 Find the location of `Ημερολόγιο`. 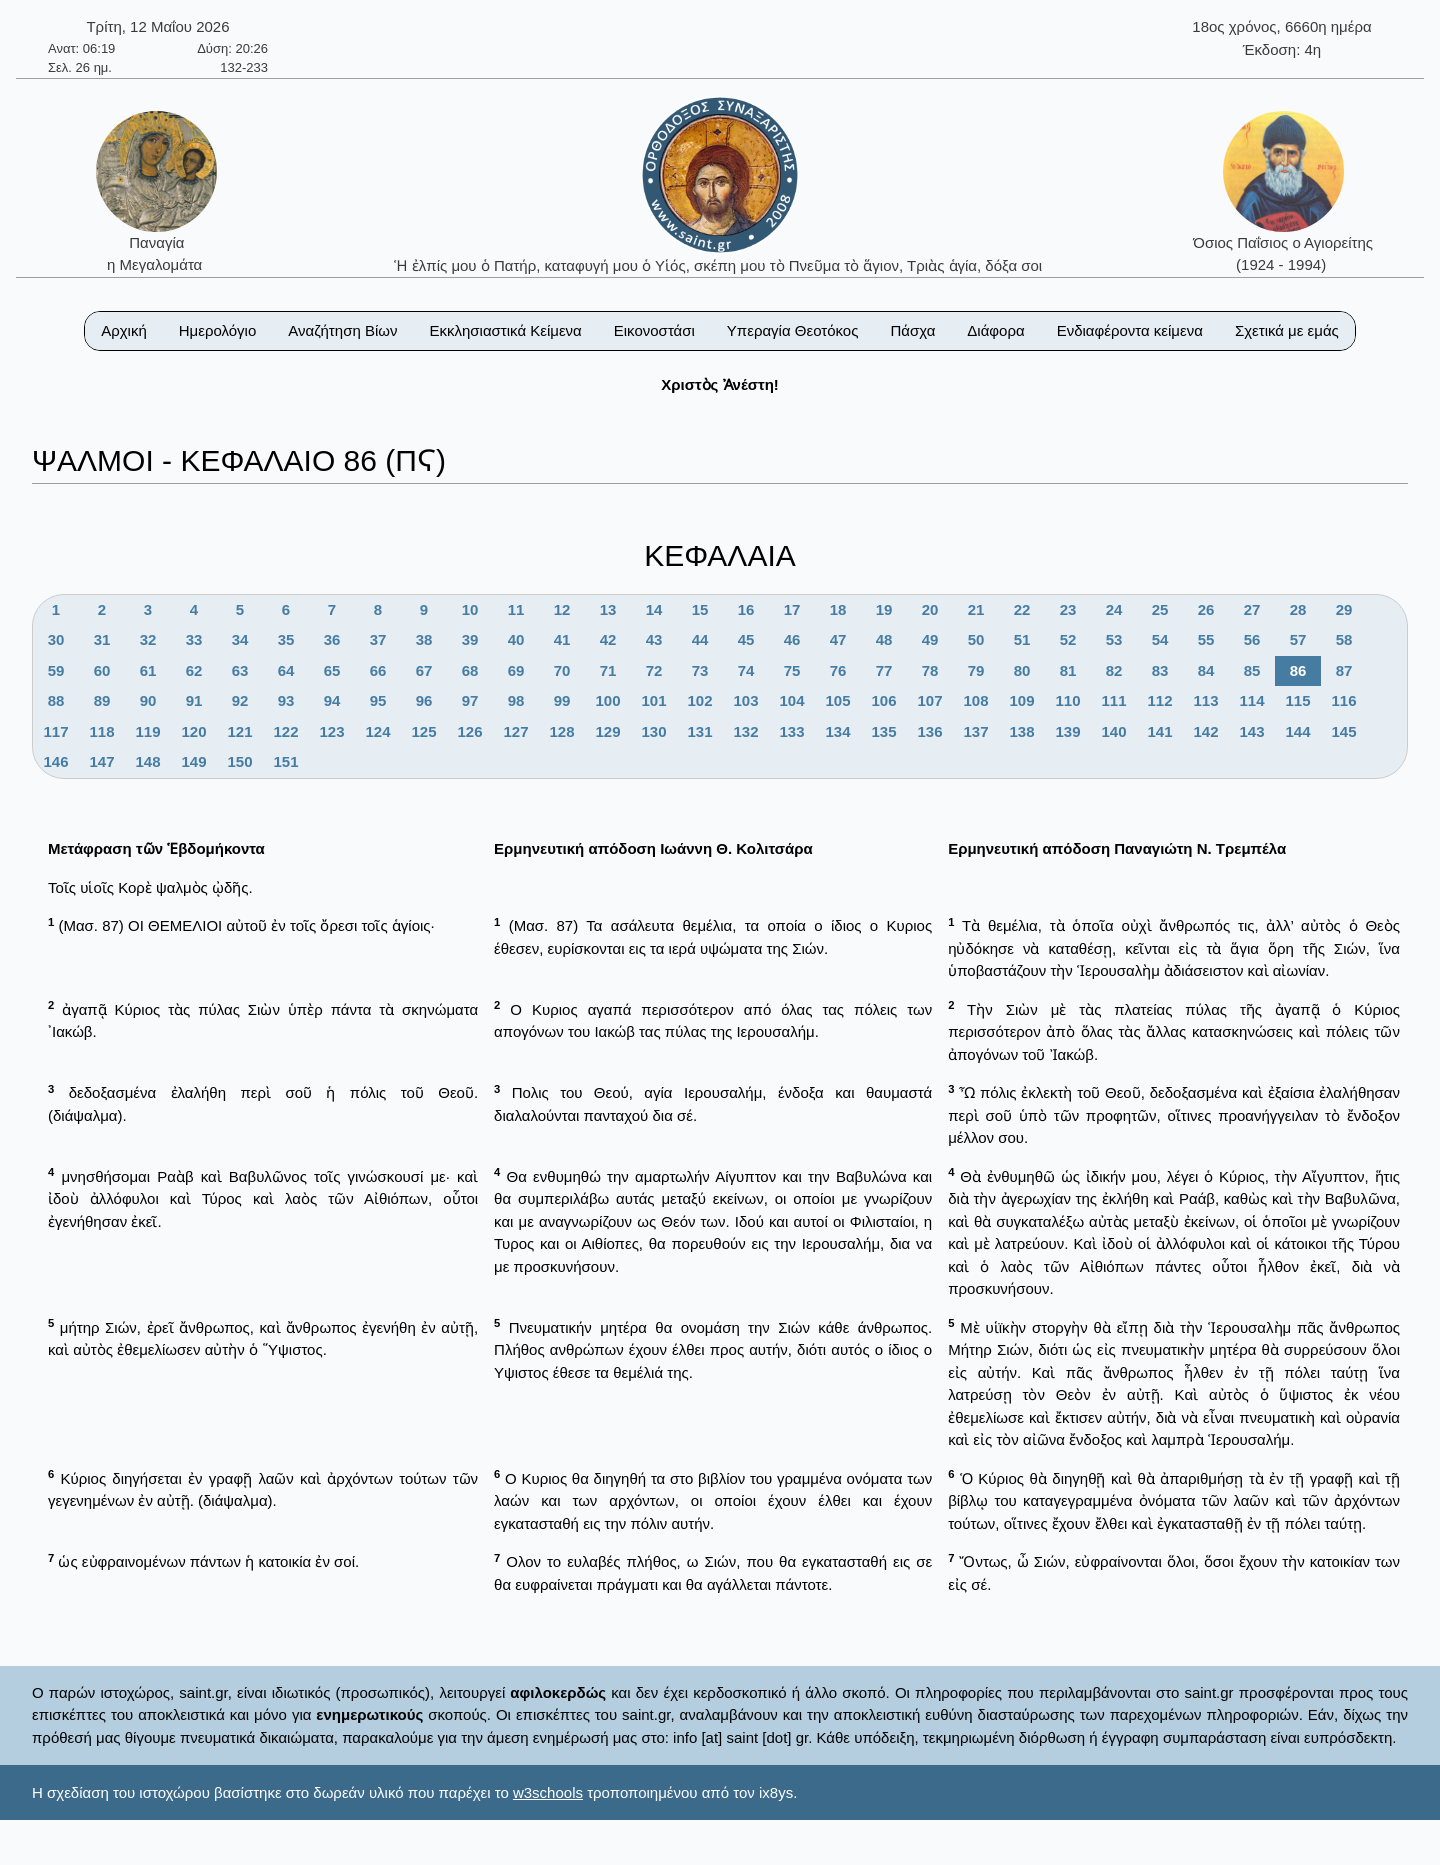

Ημερολόγιο is located at coordinates (218, 330).